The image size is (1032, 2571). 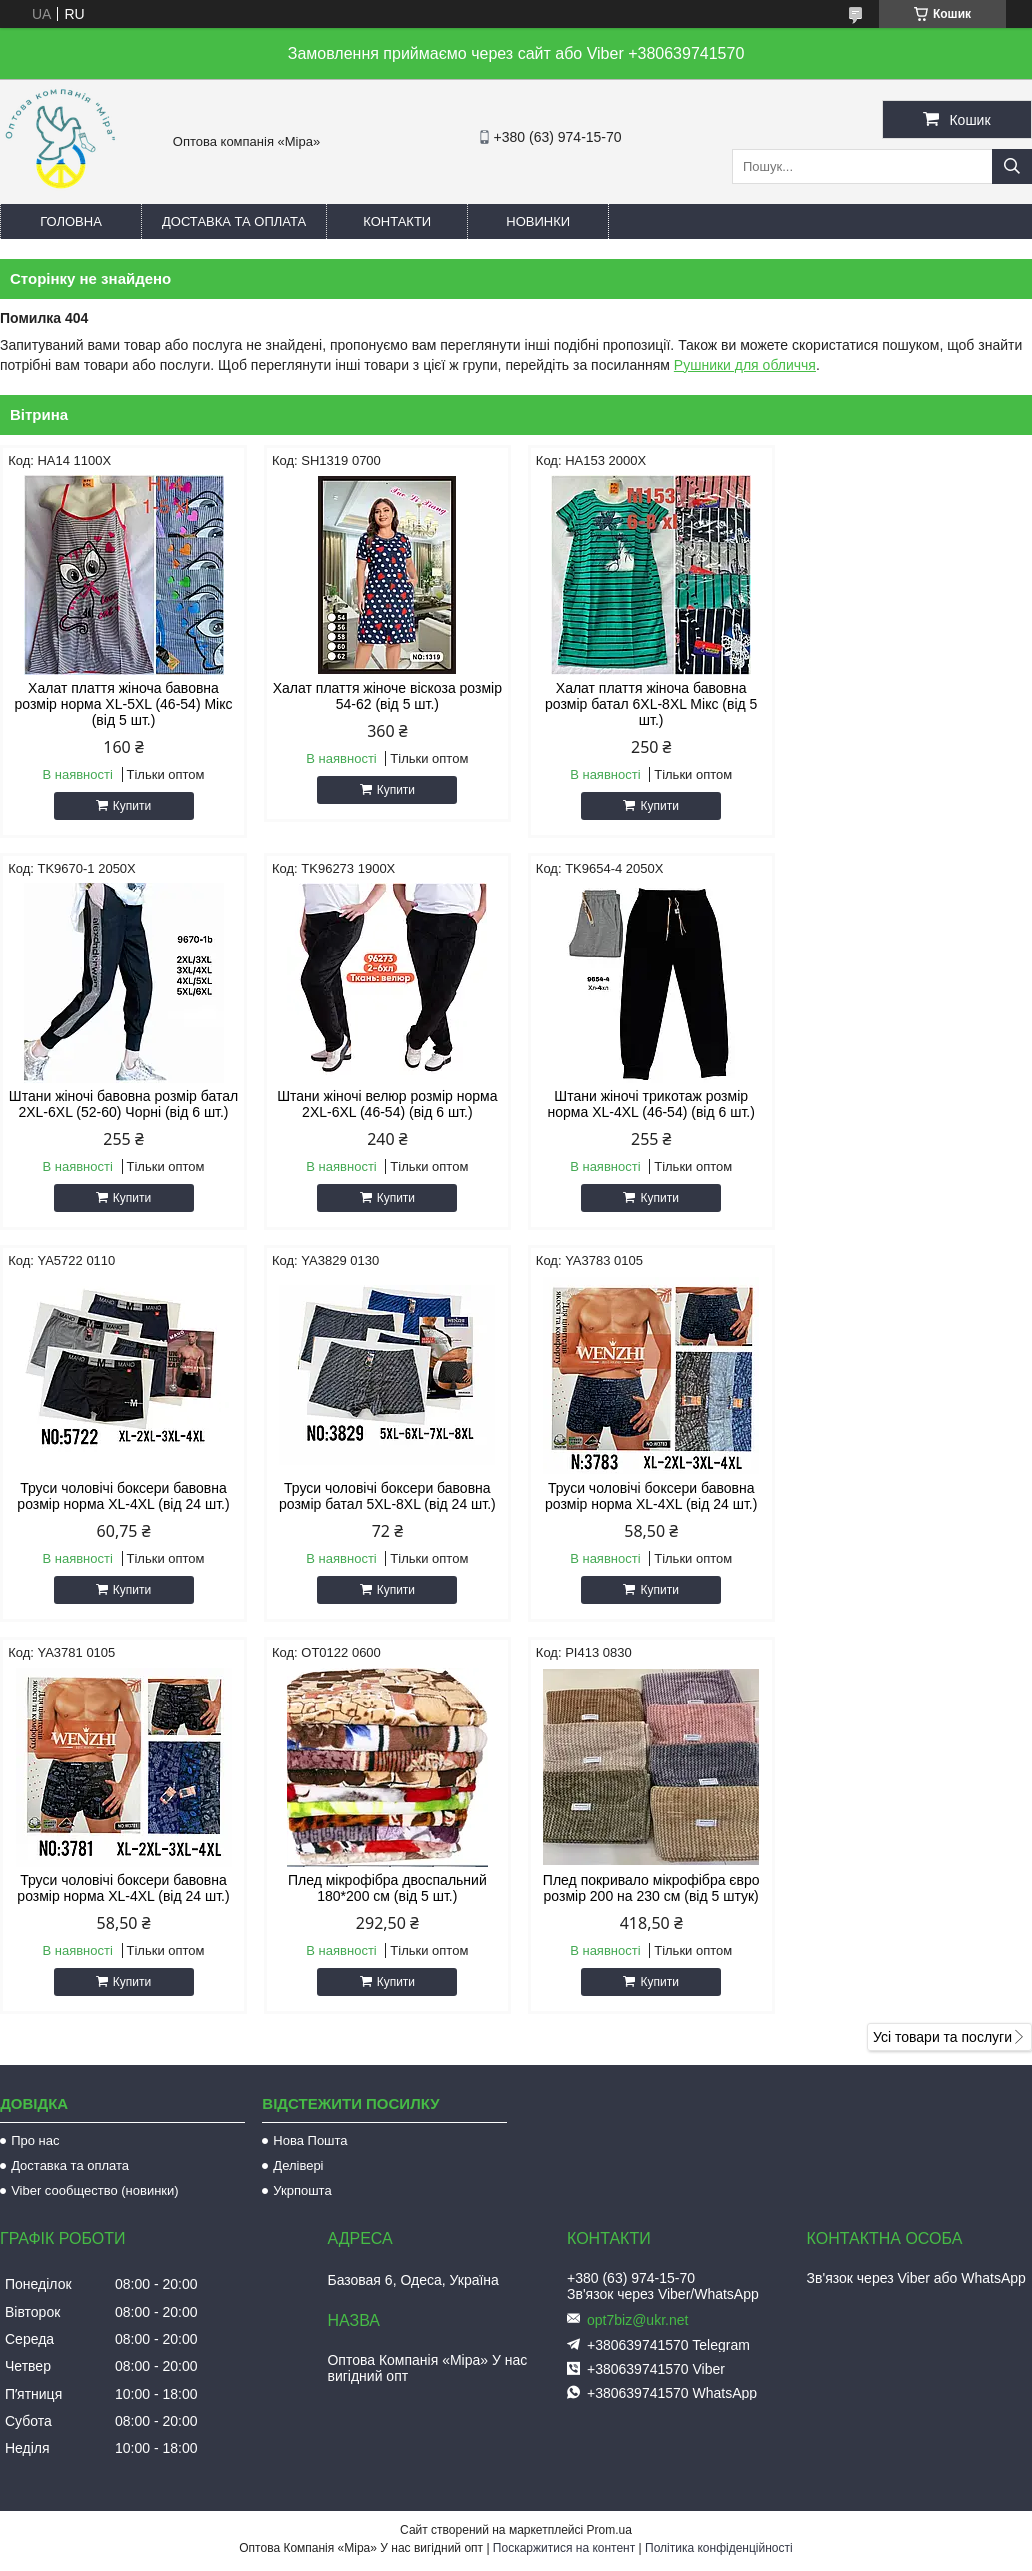 What do you see at coordinates (745, 365) in the screenshot?
I see `Рушники для обличчя` at bounding box center [745, 365].